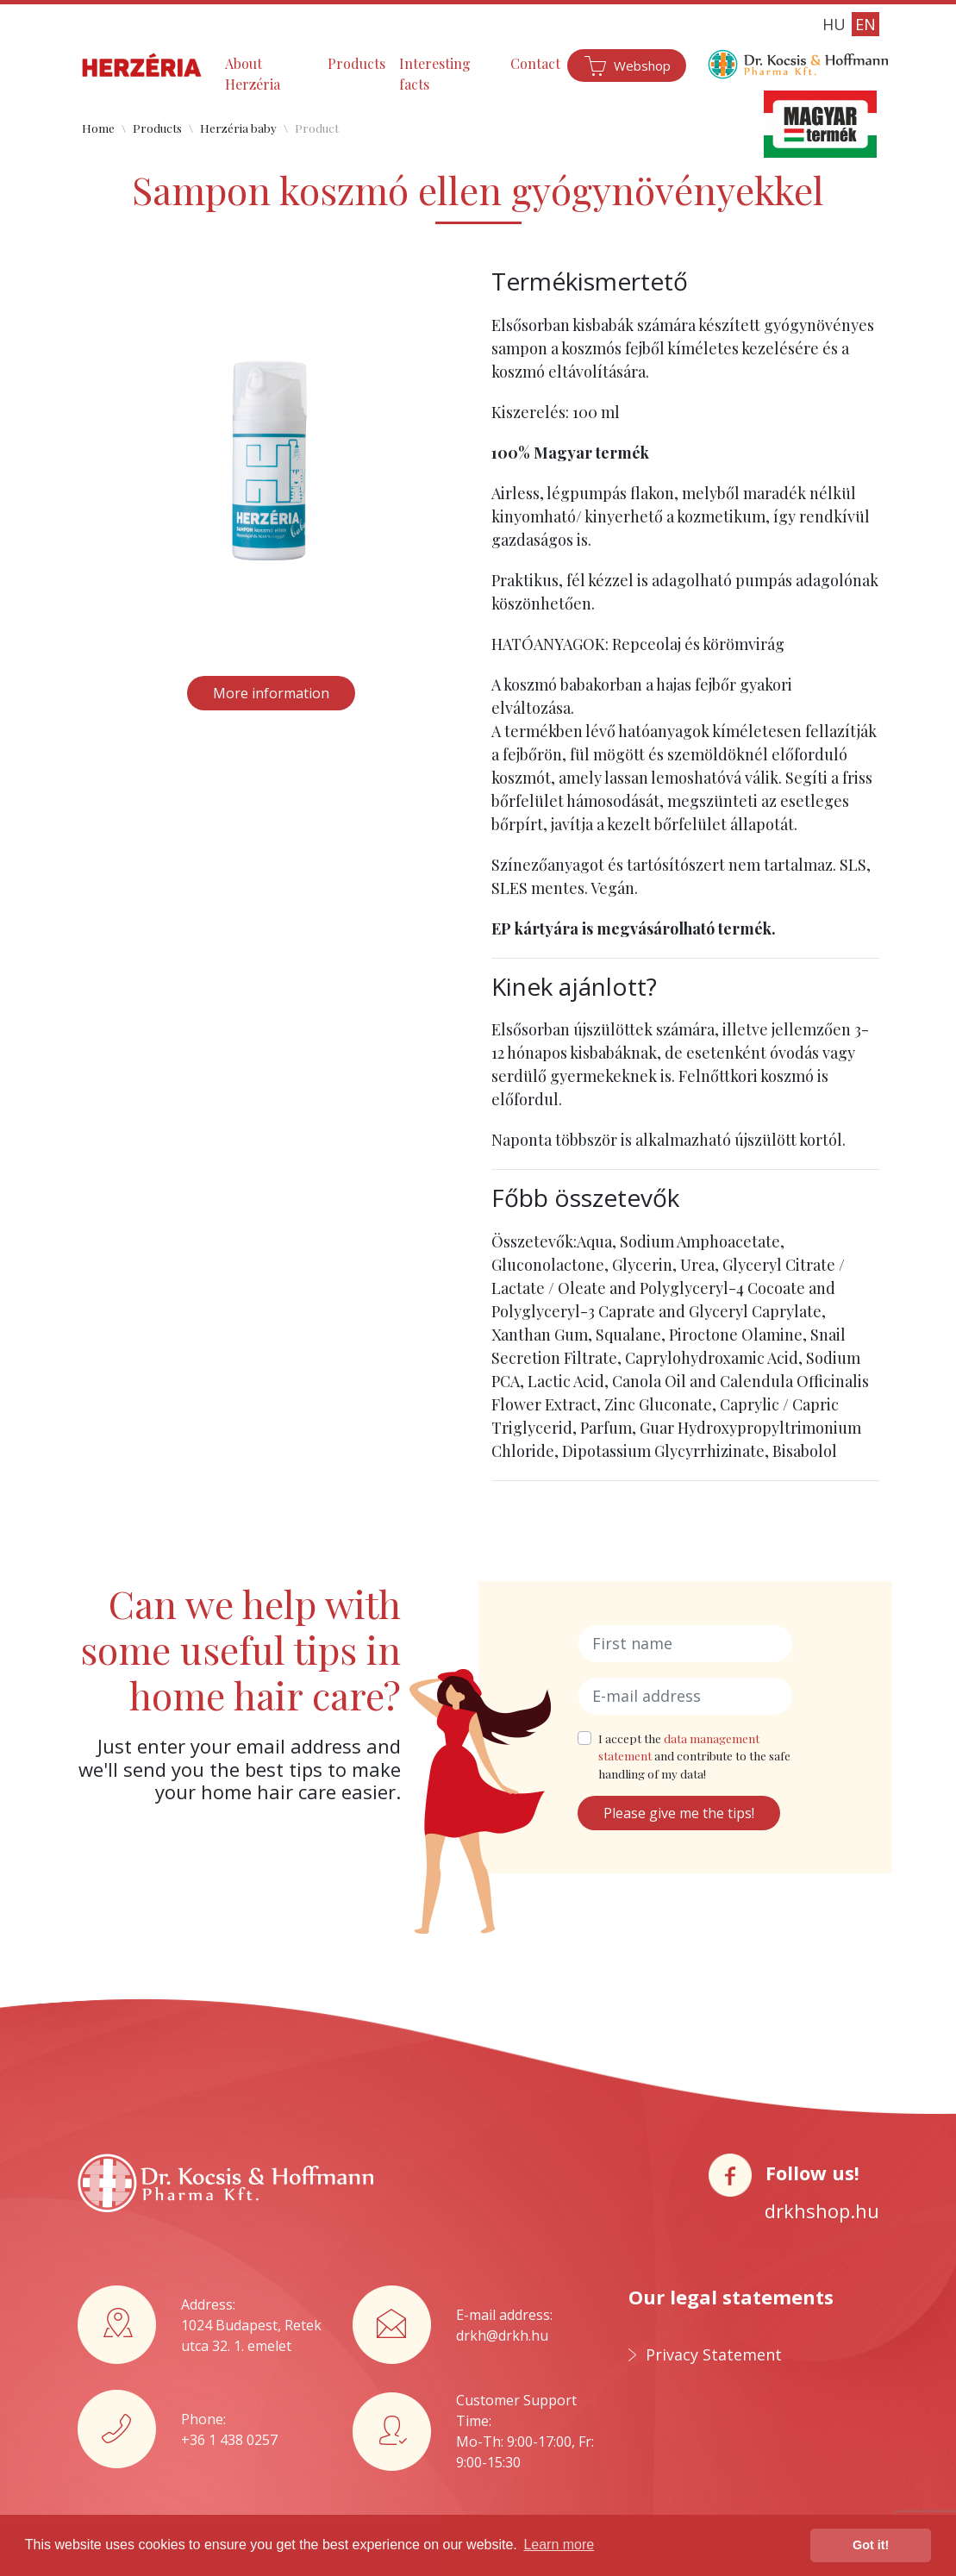  I want to click on Got it! [button], so click(871, 2545).